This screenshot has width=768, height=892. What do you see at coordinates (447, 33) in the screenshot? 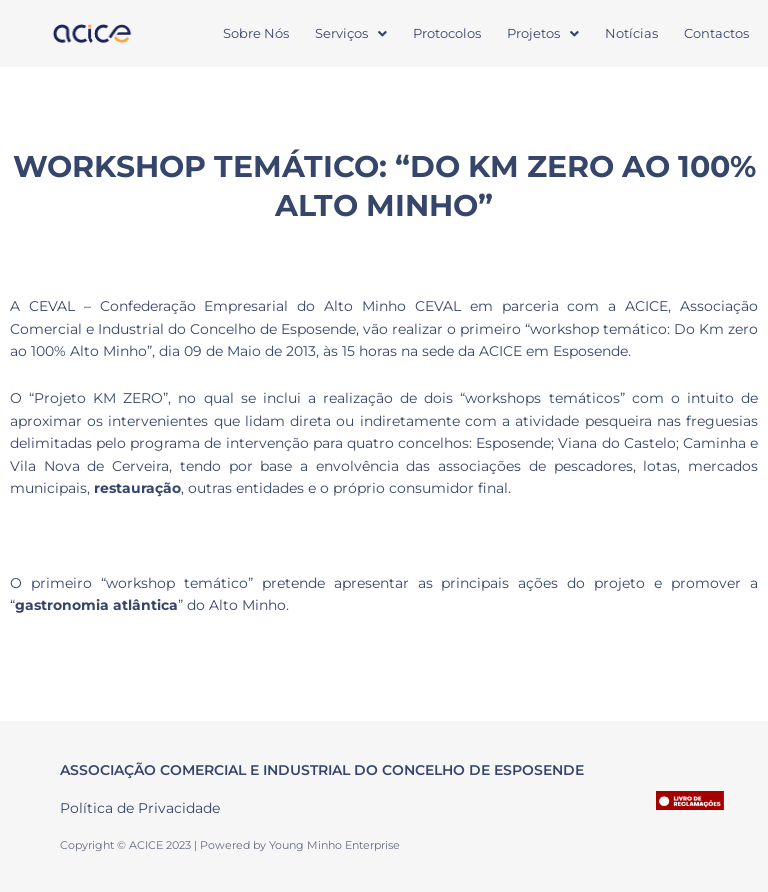
I see `Protocolos` at bounding box center [447, 33].